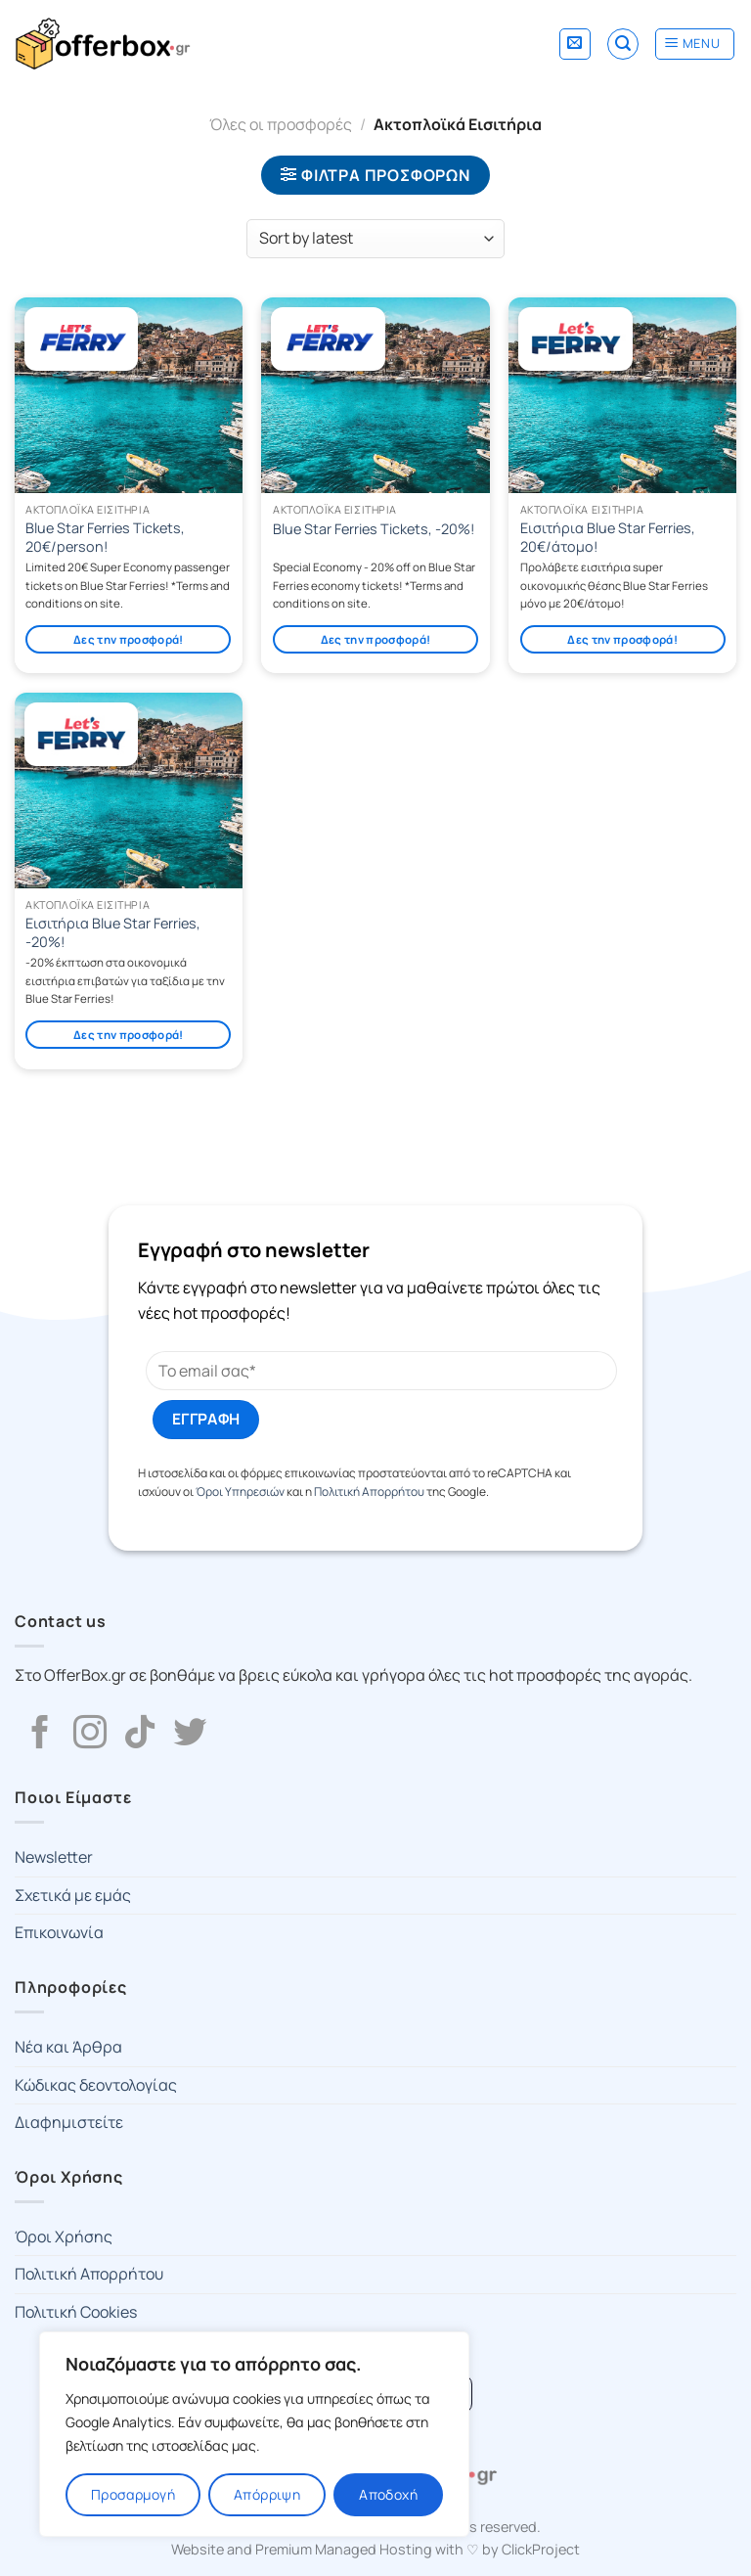  Describe the element at coordinates (240, 1491) in the screenshot. I see `Όροι Υπηρεσιών` at that location.